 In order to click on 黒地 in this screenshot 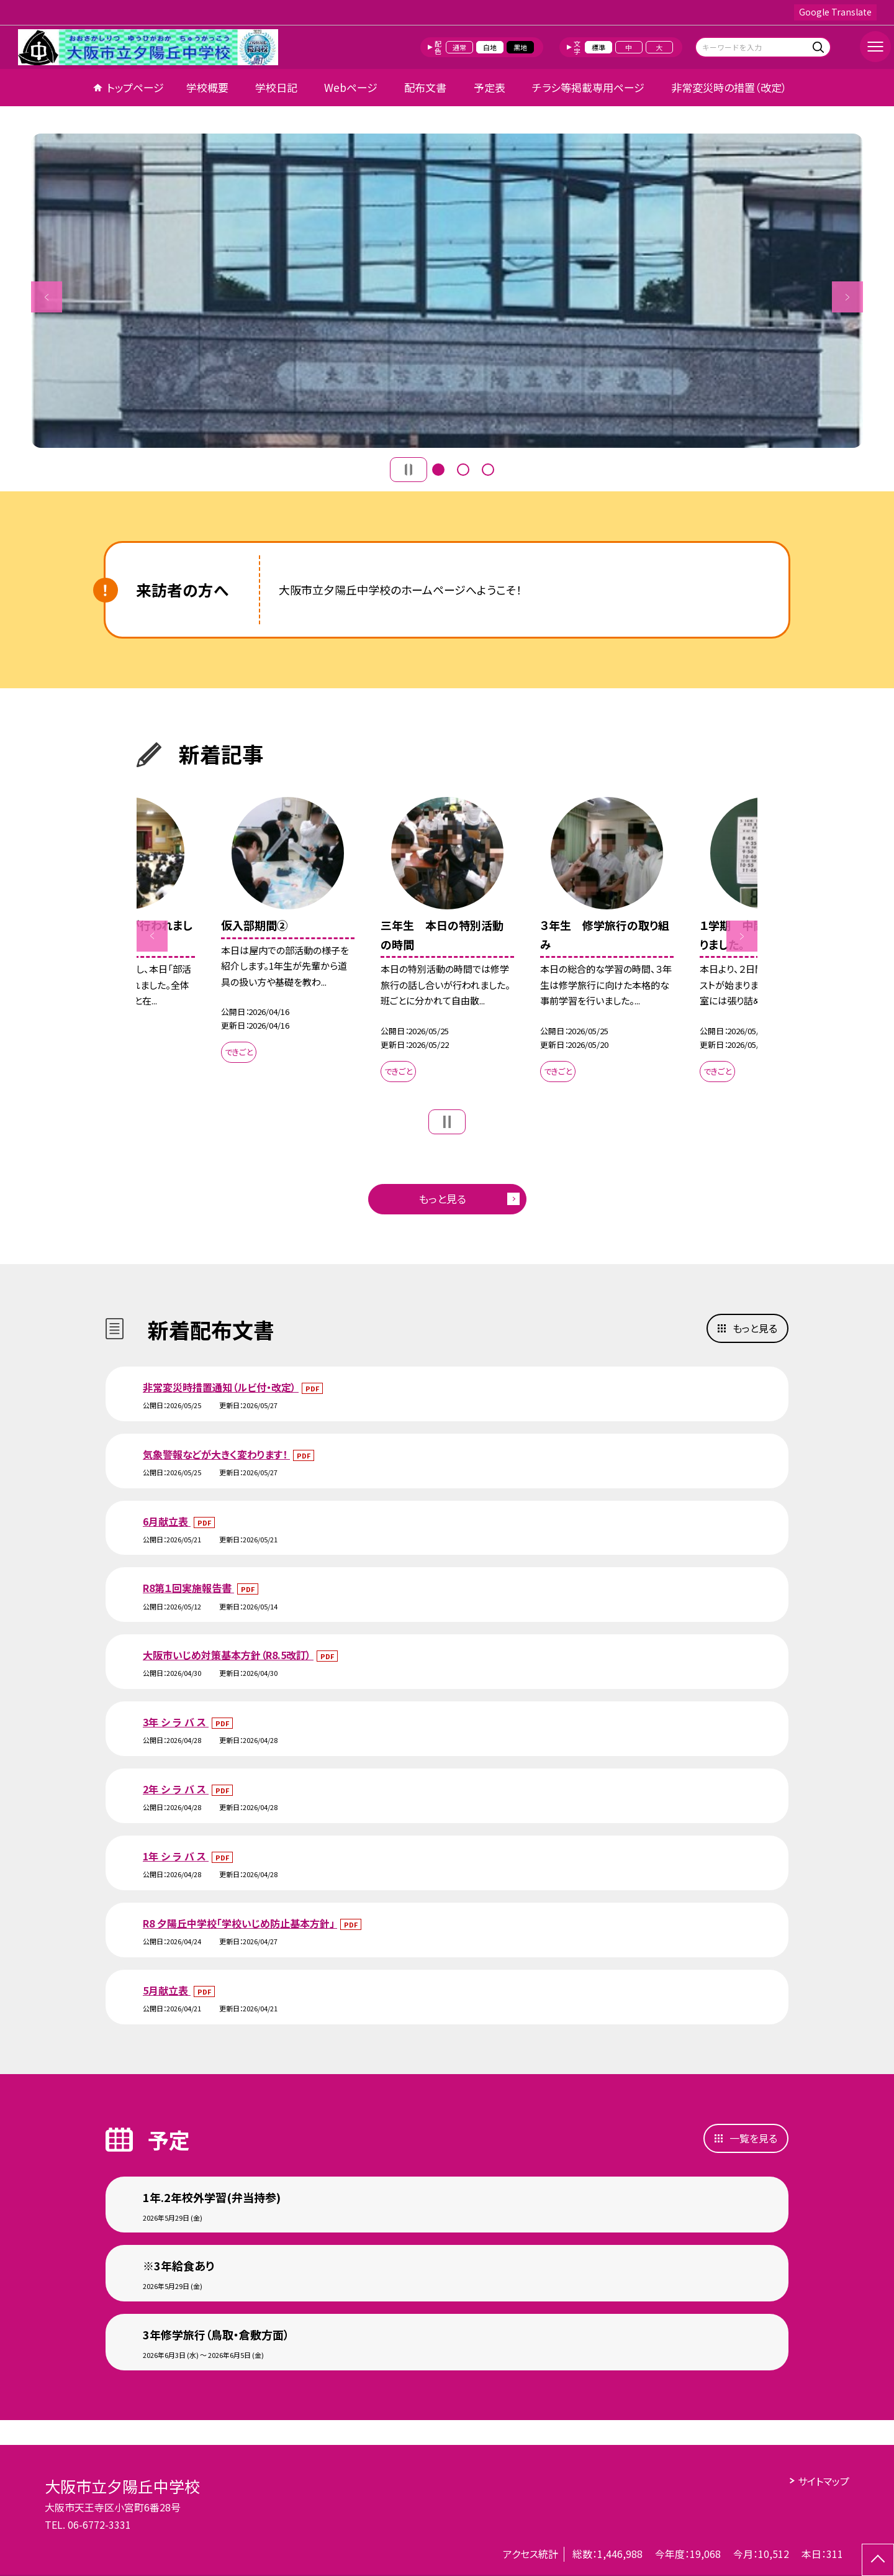, I will do `click(520, 47)`.